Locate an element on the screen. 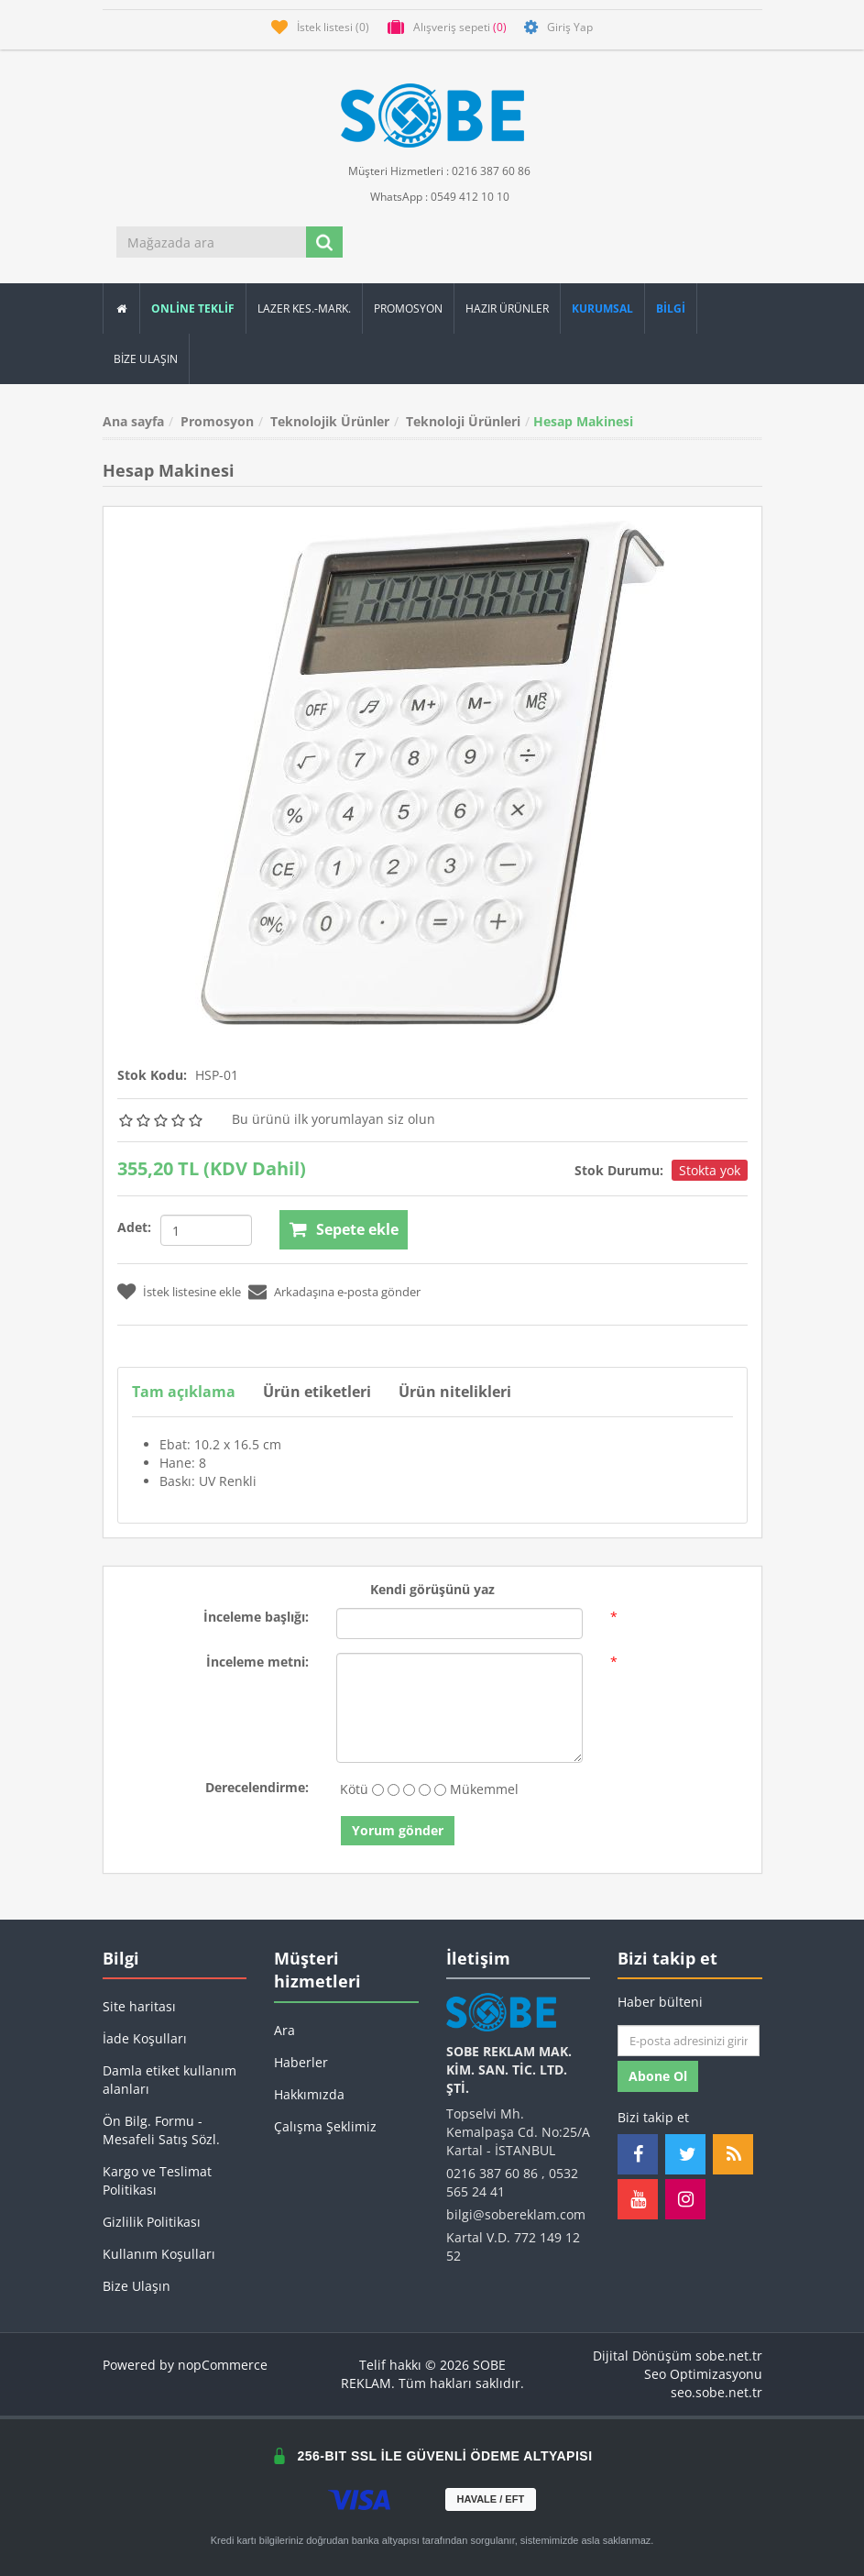 The width and height of the screenshot is (864, 2576). Müşteri Hizmetleri : 0216 387 60 86 is located at coordinates (432, 170).